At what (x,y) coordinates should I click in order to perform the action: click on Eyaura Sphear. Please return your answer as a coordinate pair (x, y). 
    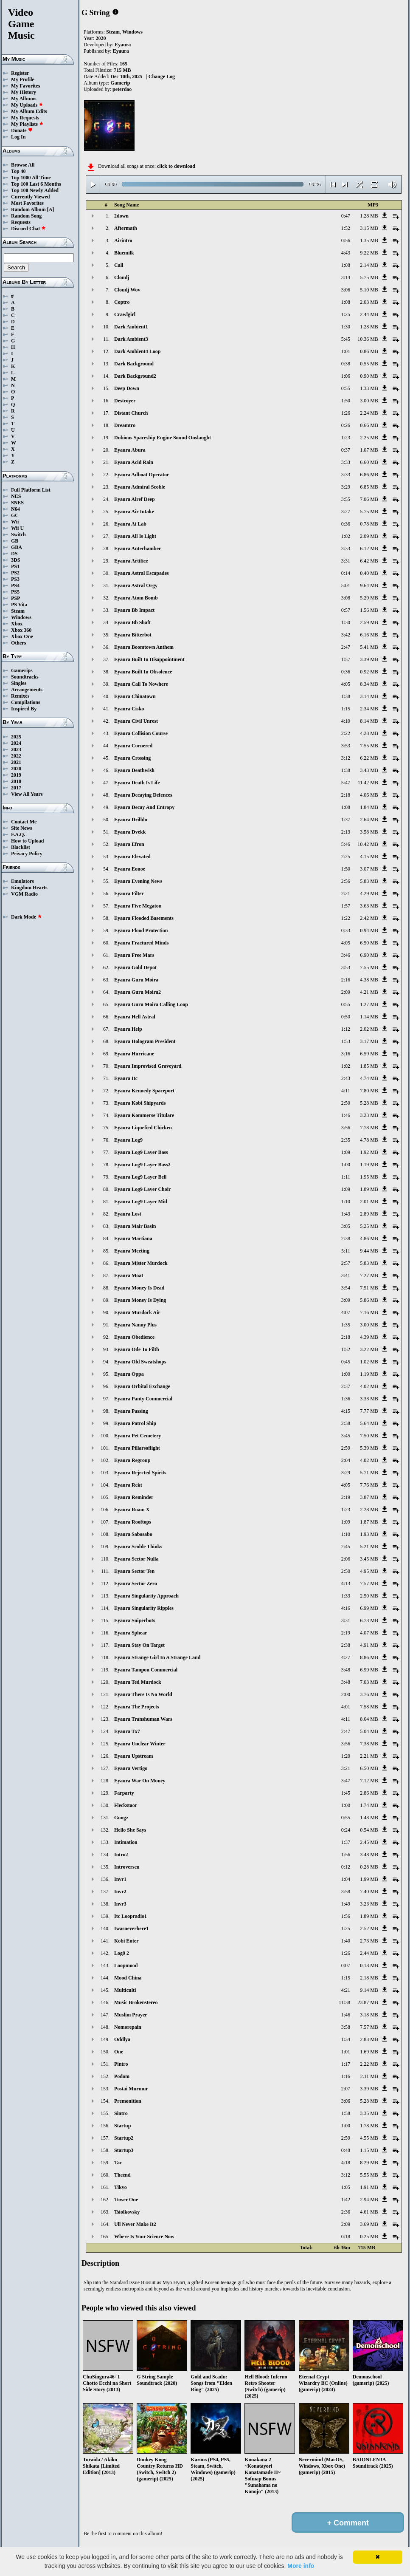
    Looking at the image, I should click on (130, 1633).